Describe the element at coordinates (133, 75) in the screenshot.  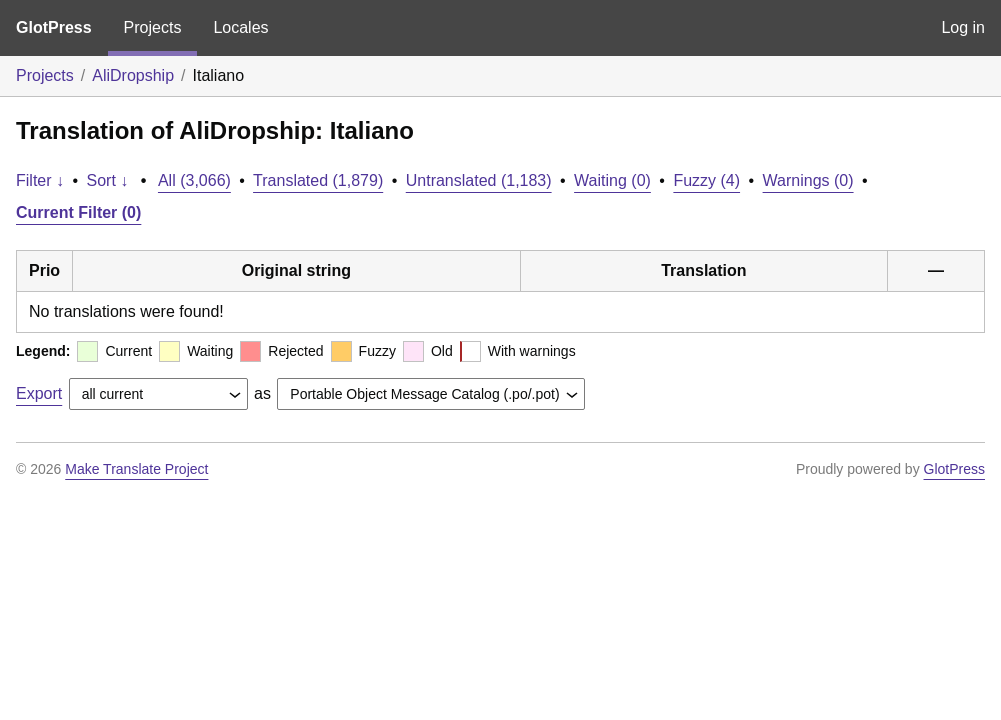
I see `AliDropship` at that location.